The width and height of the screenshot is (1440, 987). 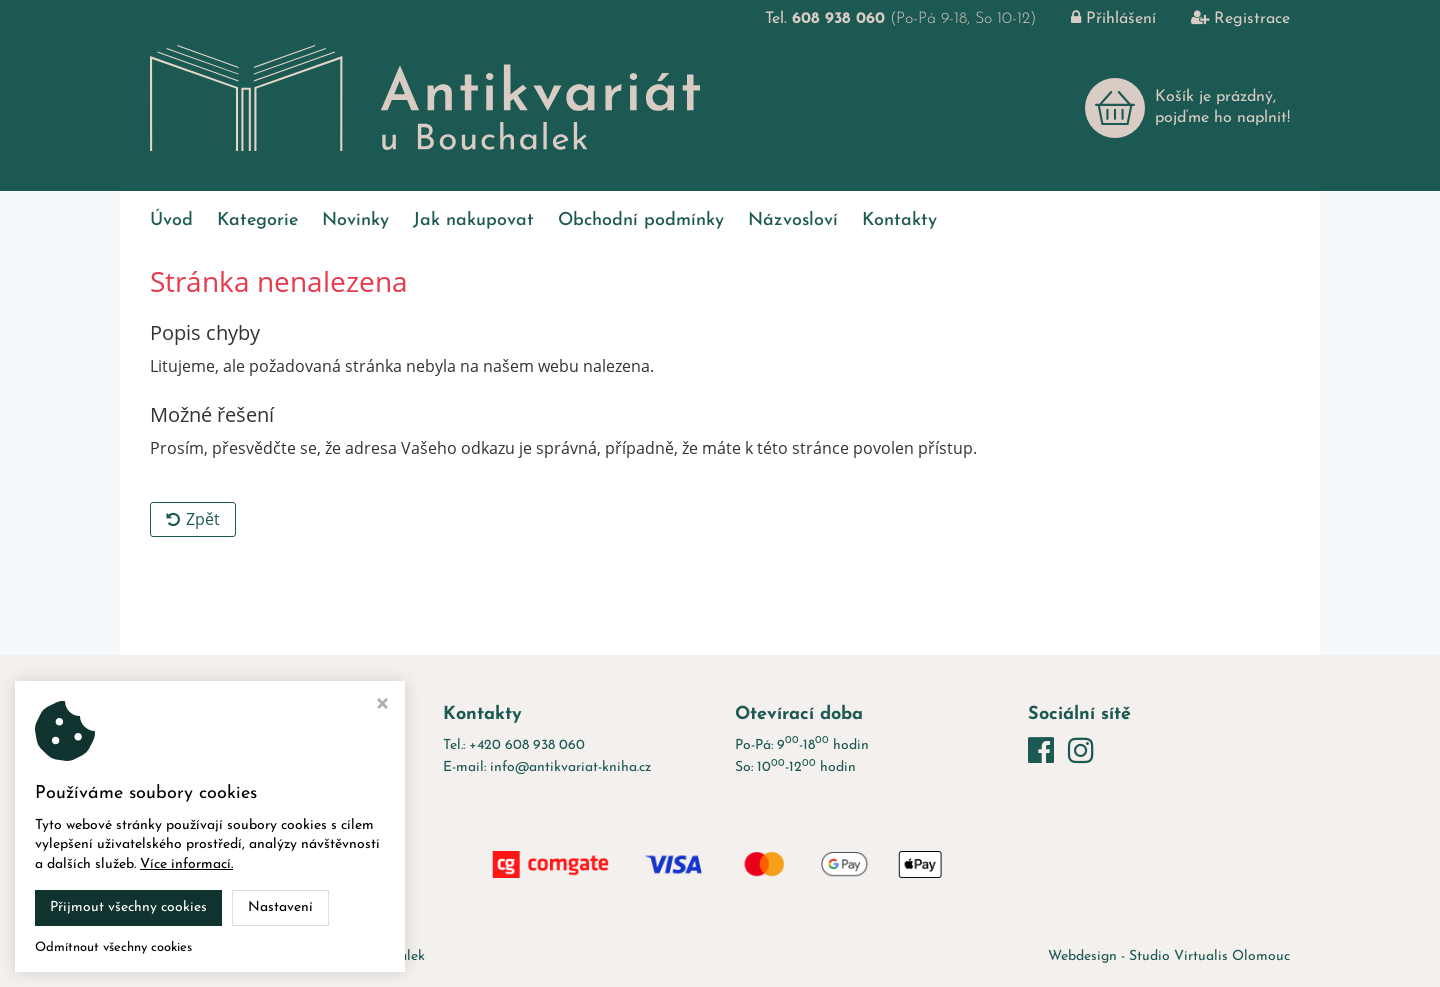 I want to click on Jak nakupovat, so click(x=473, y=220).